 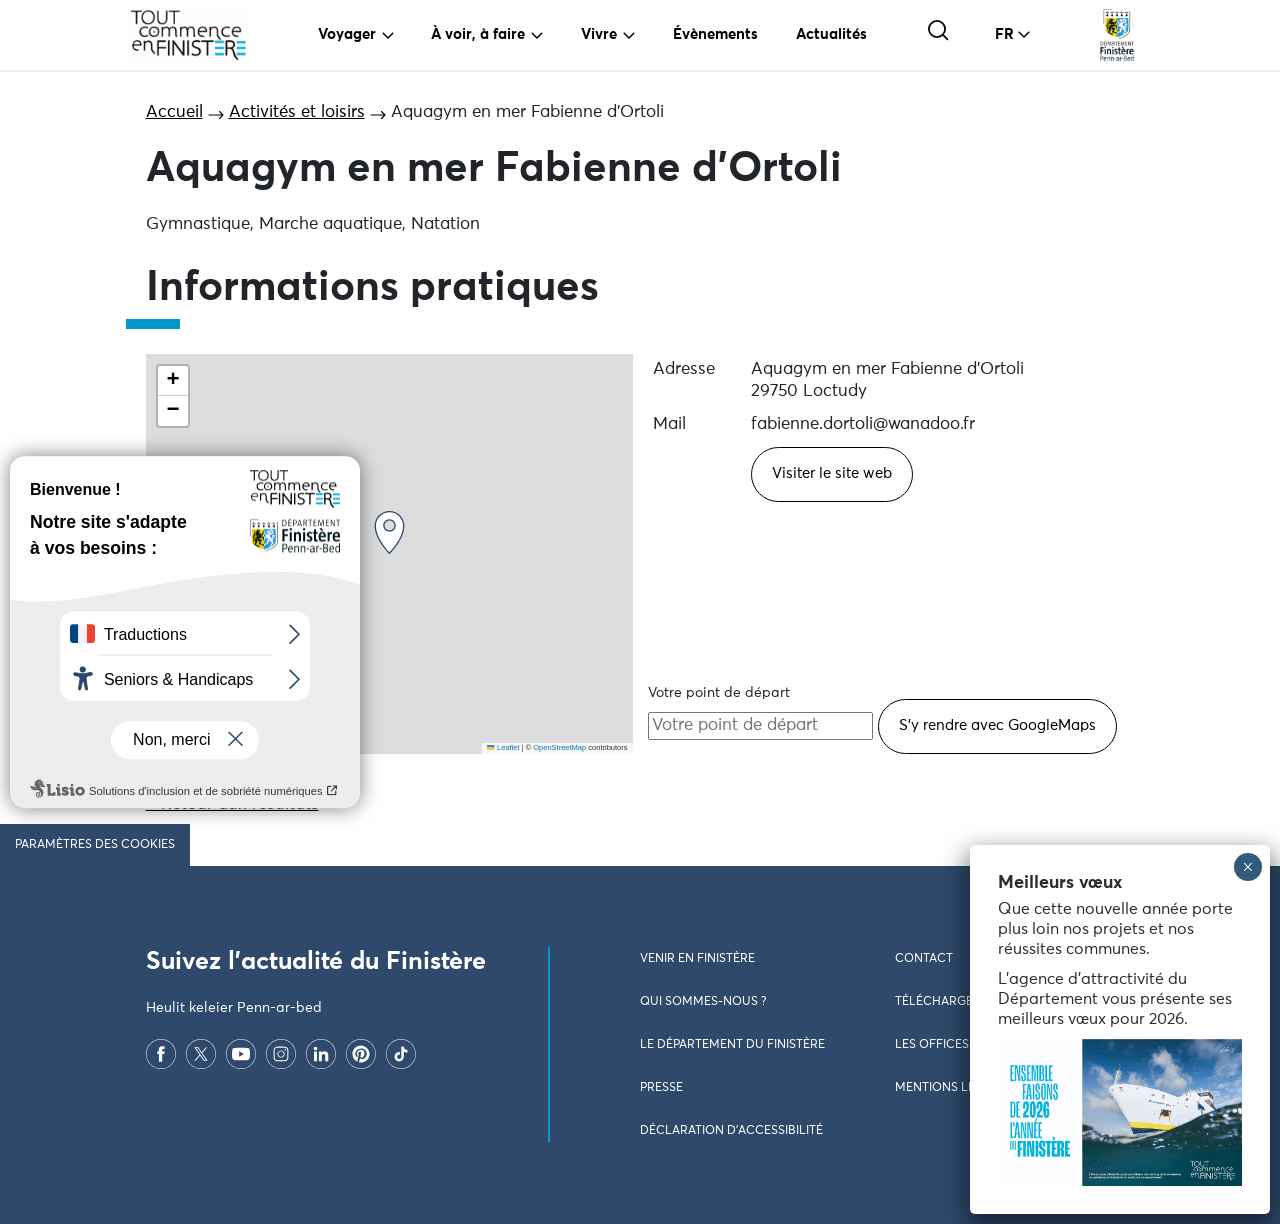 What do you see at coordinates (924, 959) in the screenshot?
I see `Contact` at bounding box center [924, 959].